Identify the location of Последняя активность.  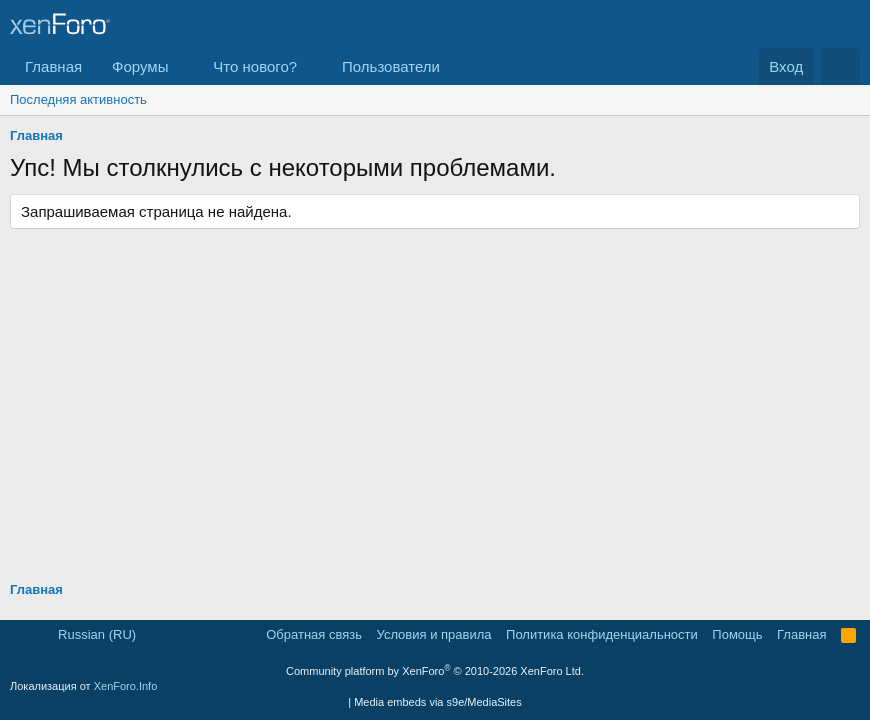
(78, 99).